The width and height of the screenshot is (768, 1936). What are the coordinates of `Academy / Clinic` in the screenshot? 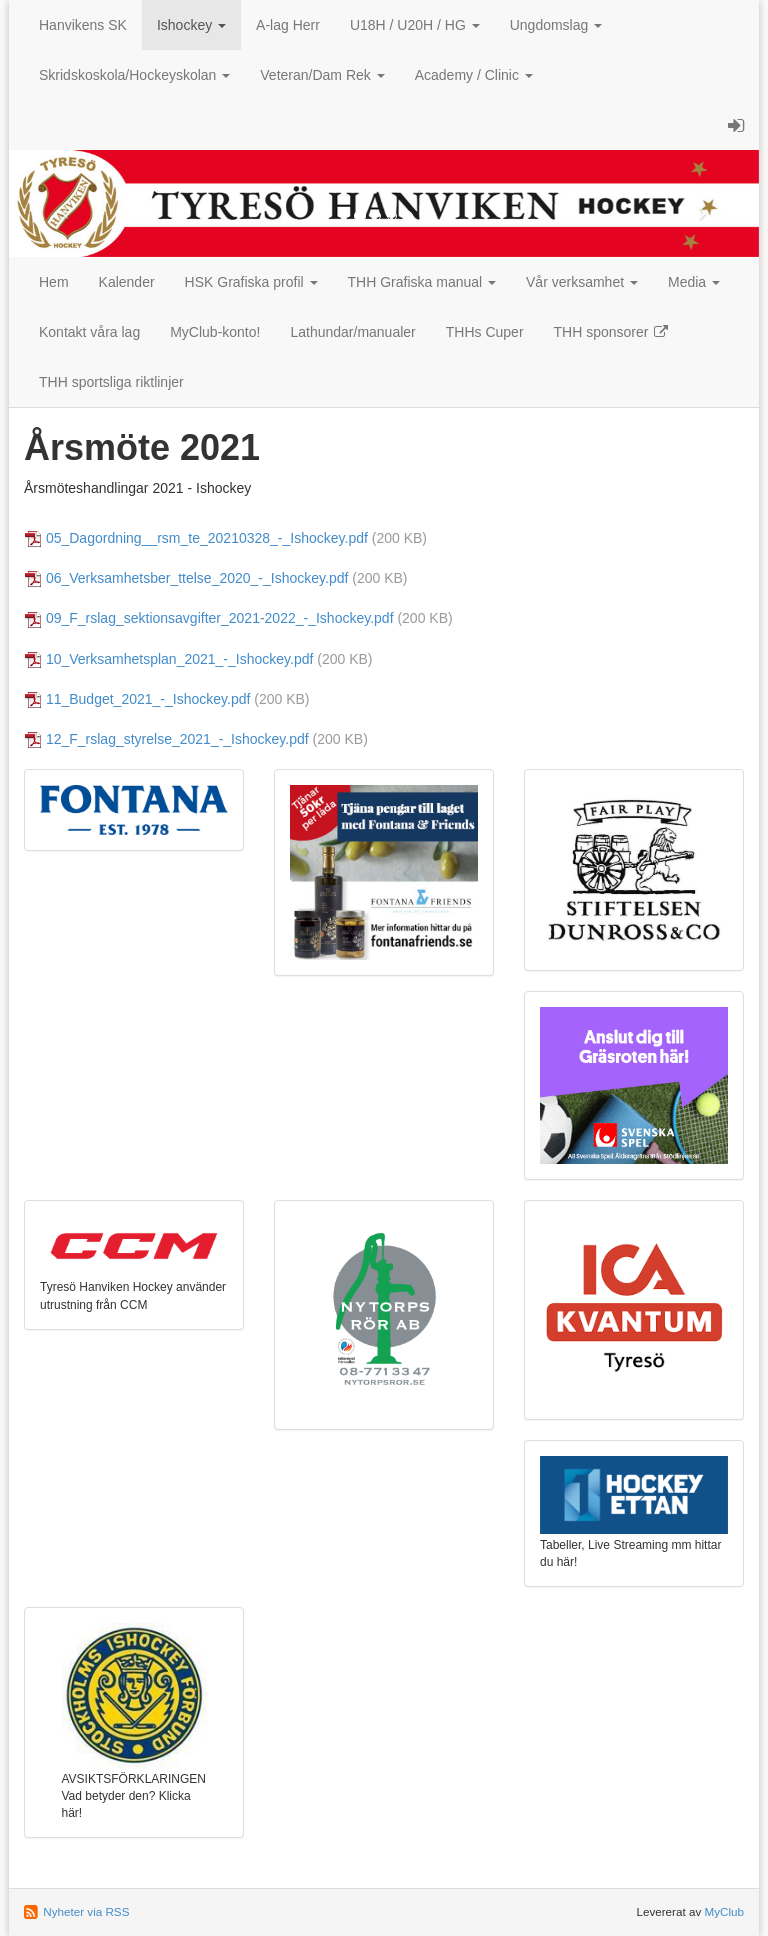 It's located at (474, 75).